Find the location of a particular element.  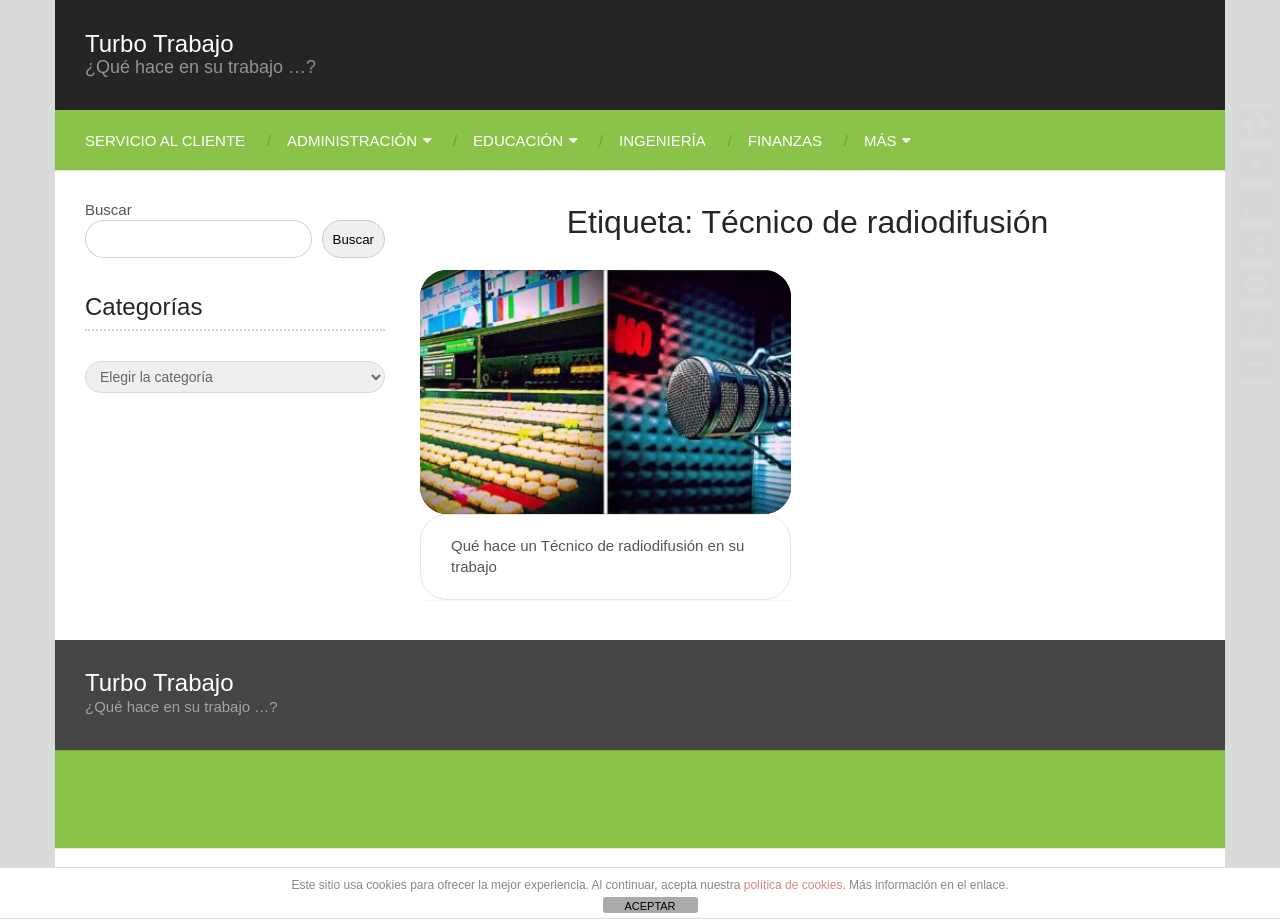

Educación is located at coordinates (518, 140).